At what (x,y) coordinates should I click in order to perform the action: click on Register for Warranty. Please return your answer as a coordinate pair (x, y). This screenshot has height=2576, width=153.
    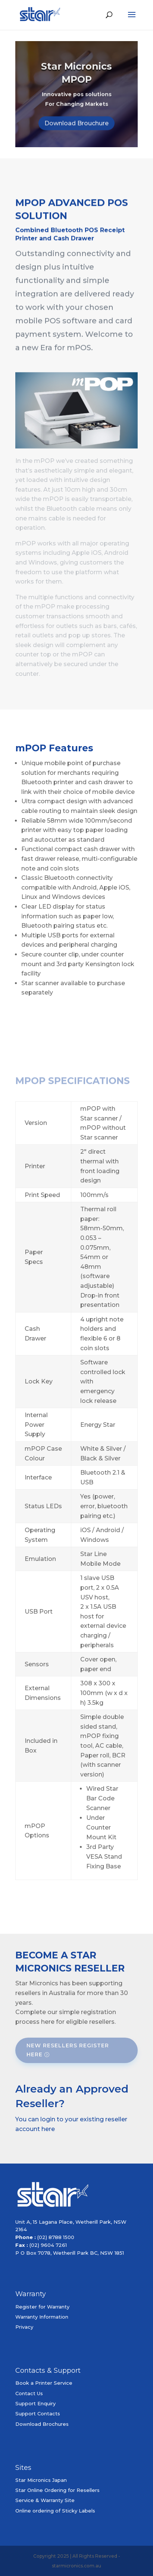
    Looking at the image, I should click on (42, 2307).